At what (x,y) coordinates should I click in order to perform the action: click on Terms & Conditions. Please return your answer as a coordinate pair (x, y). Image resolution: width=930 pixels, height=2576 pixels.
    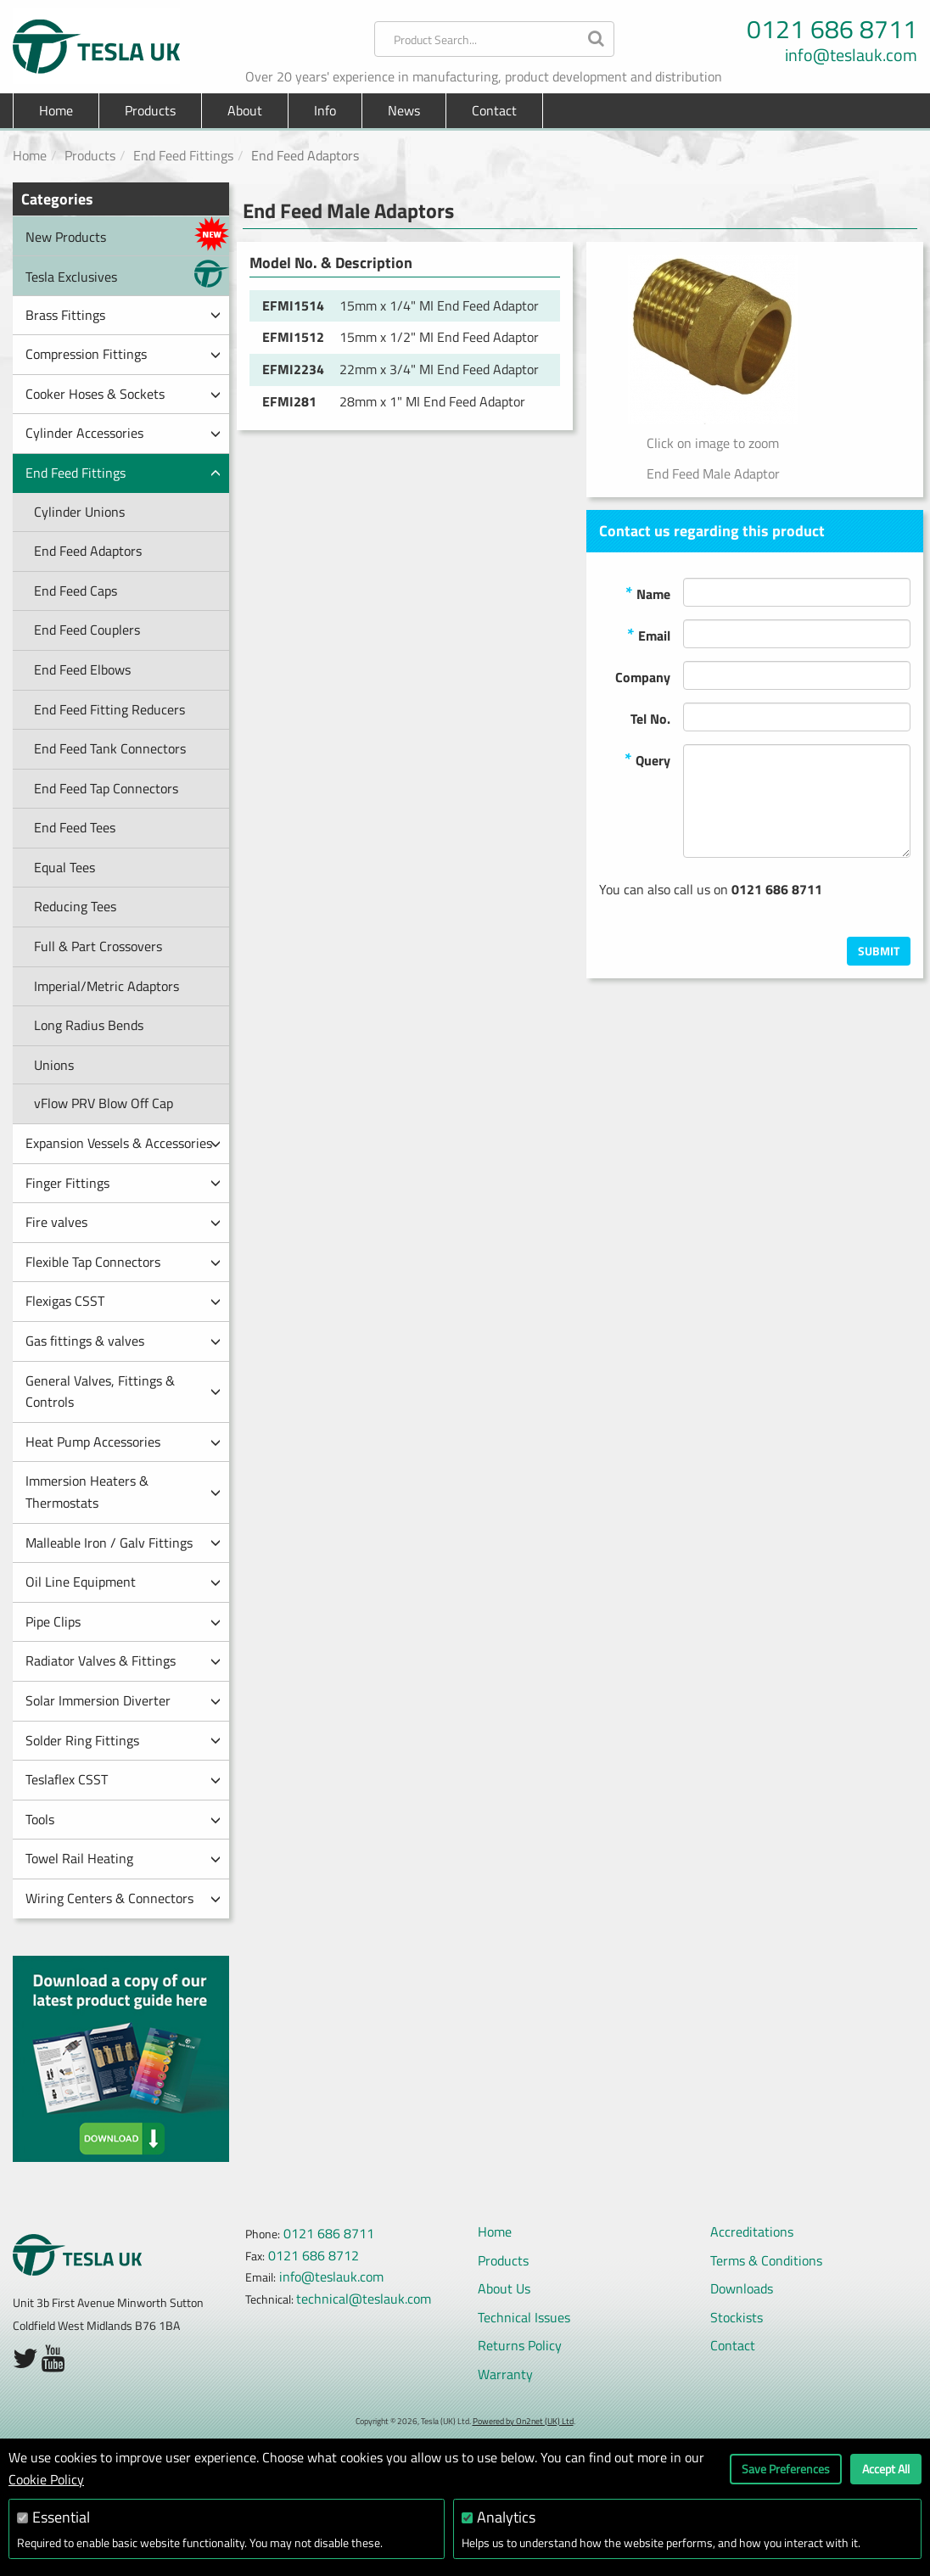
    Looking at the image, I should click on (766, 2260).